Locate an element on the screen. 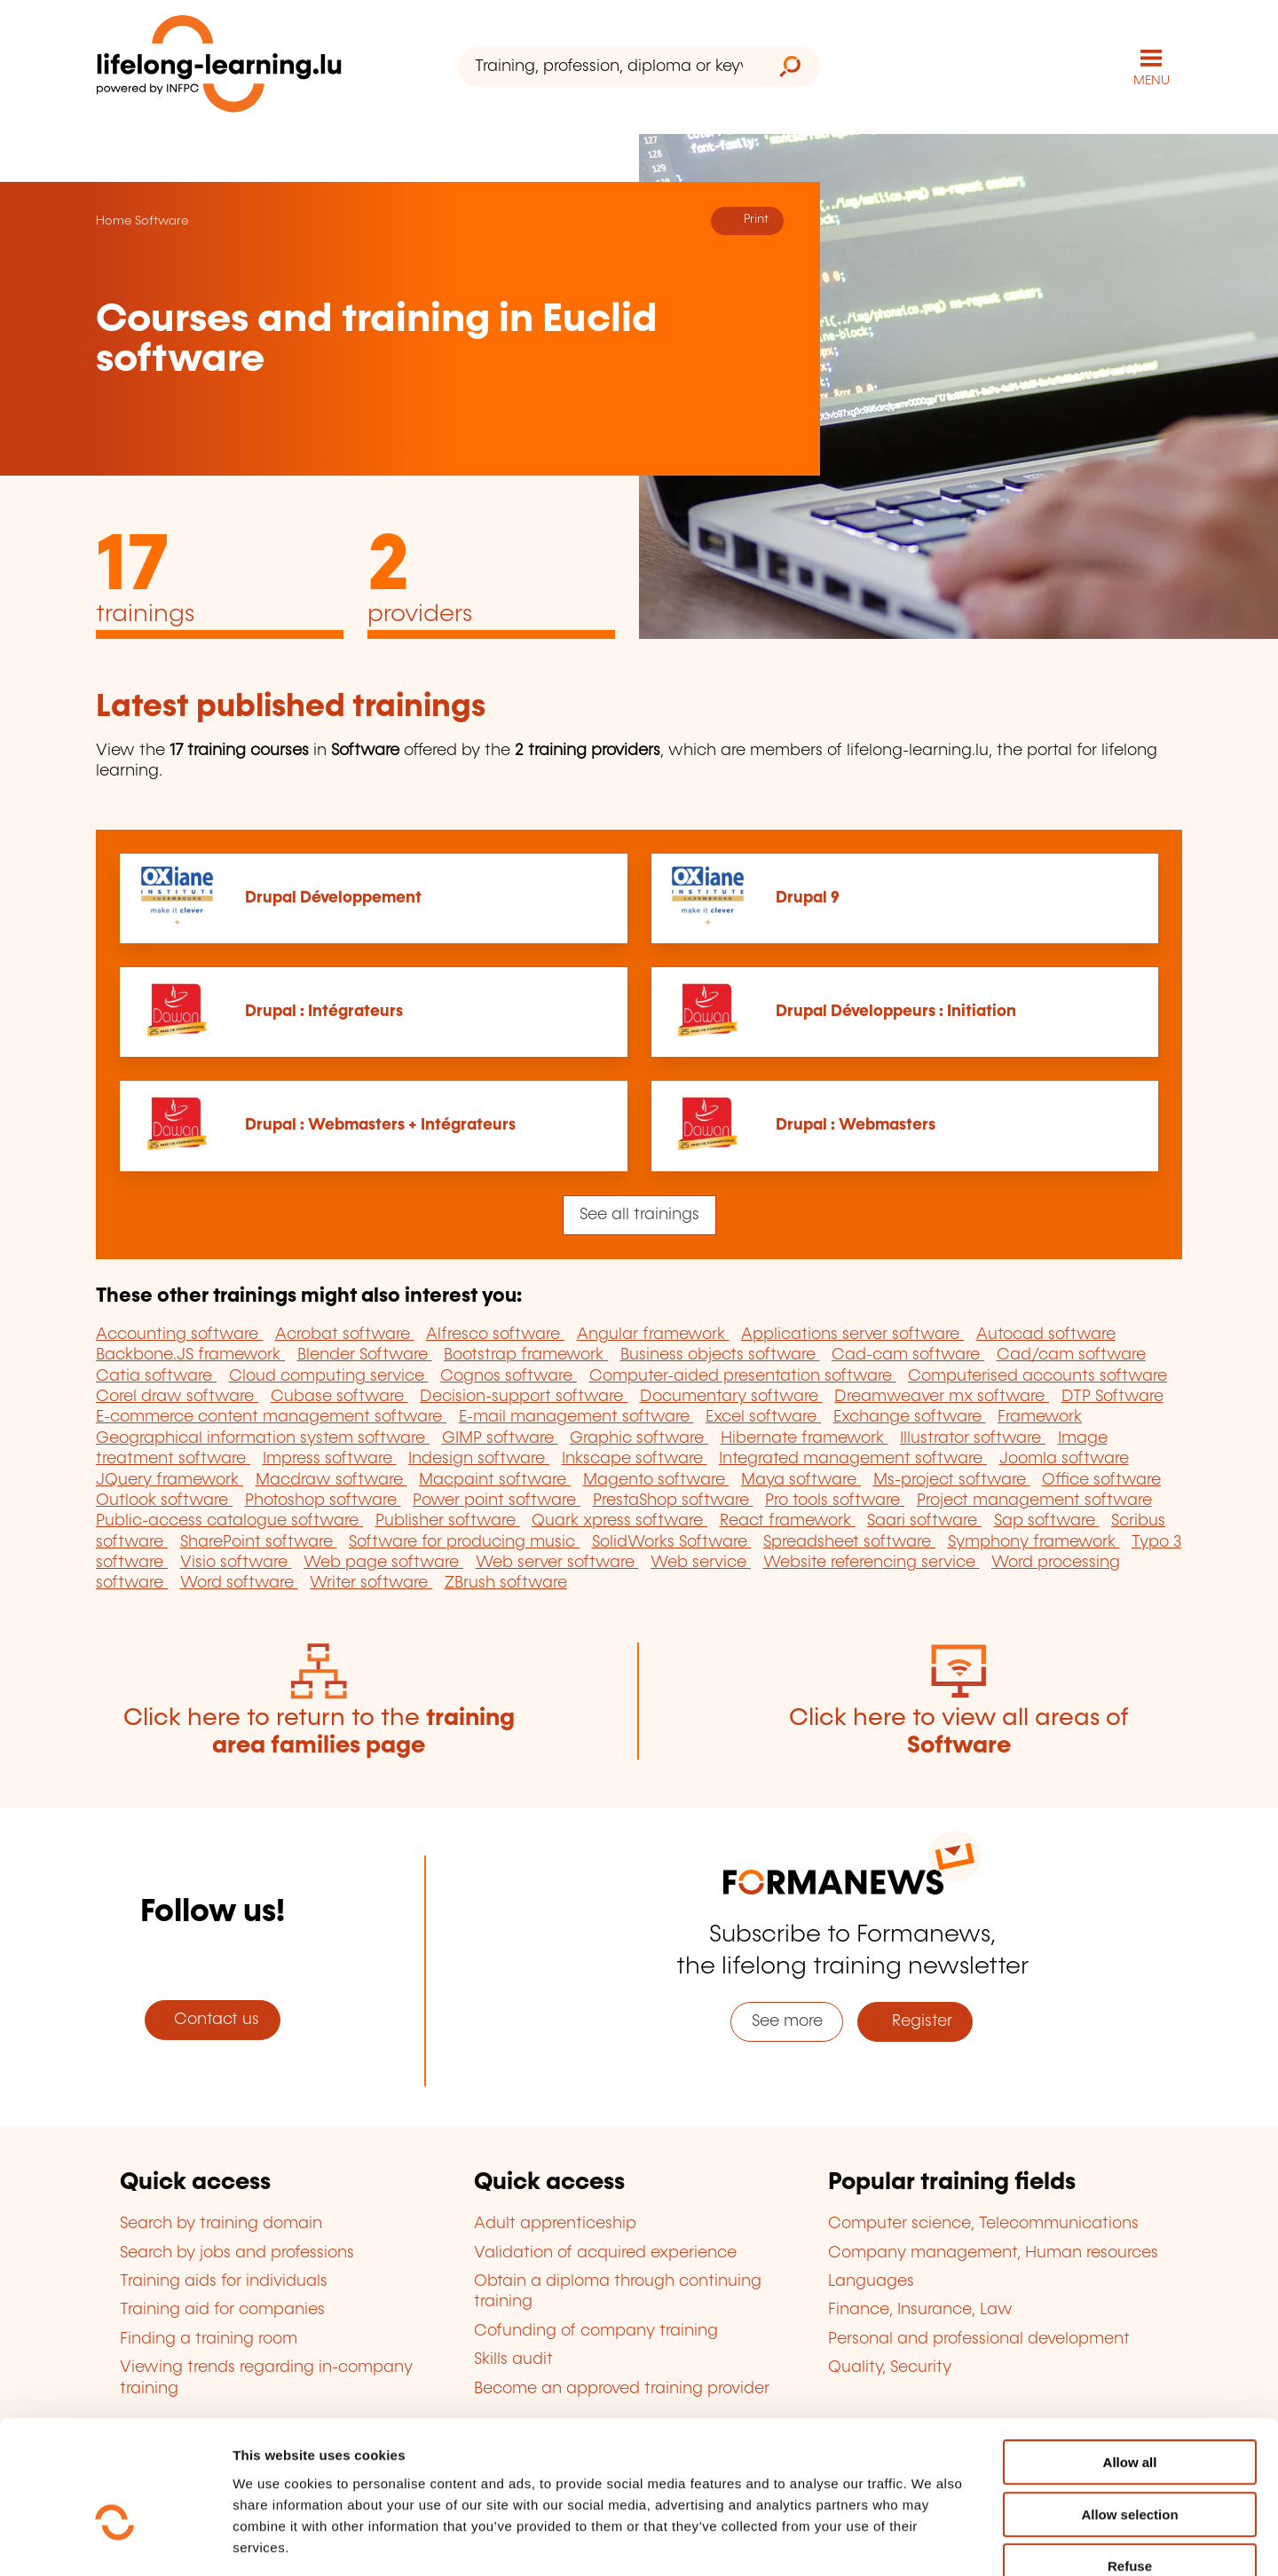 The image size is (1278, 2576). Web page software is located at coordinates (383, 1562).